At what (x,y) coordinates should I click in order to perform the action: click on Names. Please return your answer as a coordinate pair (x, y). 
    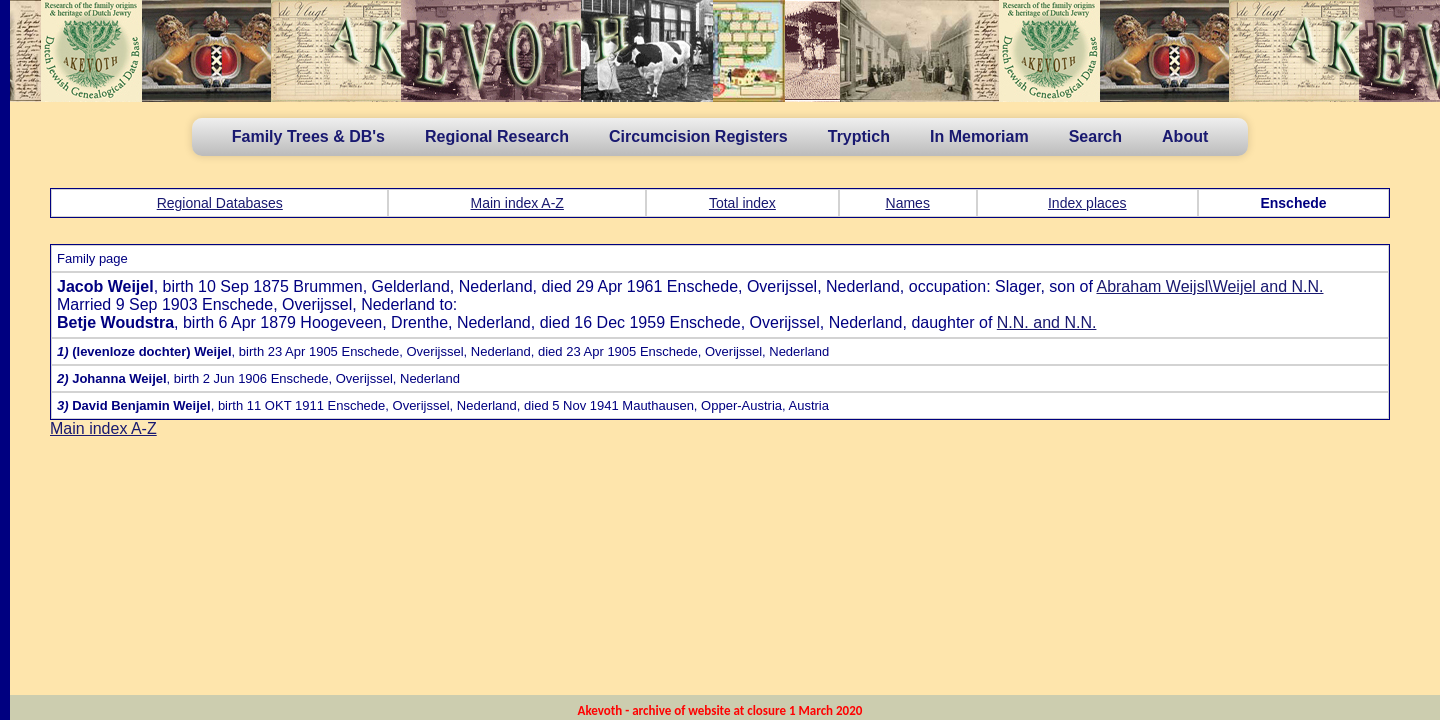
    Looking at the image, I should click on (908, 203).